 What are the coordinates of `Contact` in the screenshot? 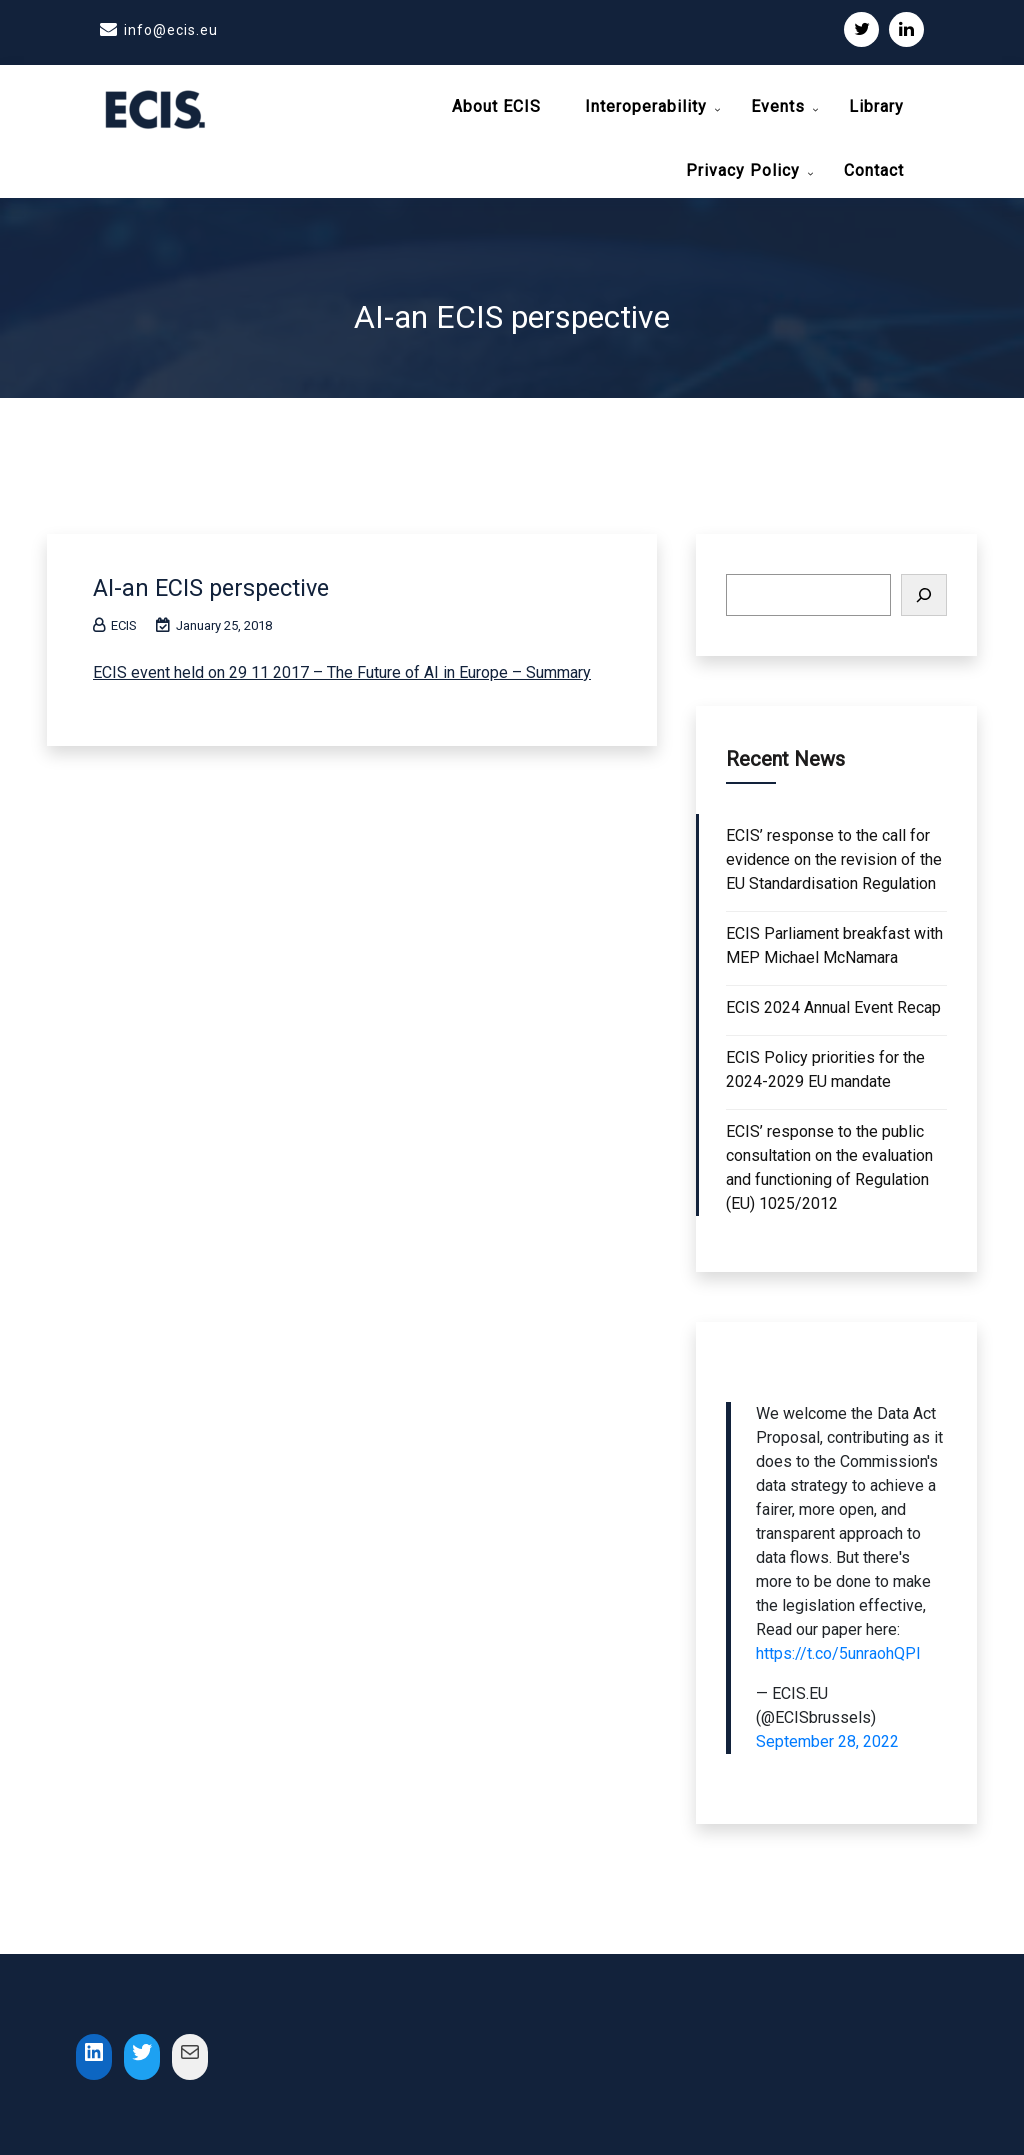 It's located at (874, 170).